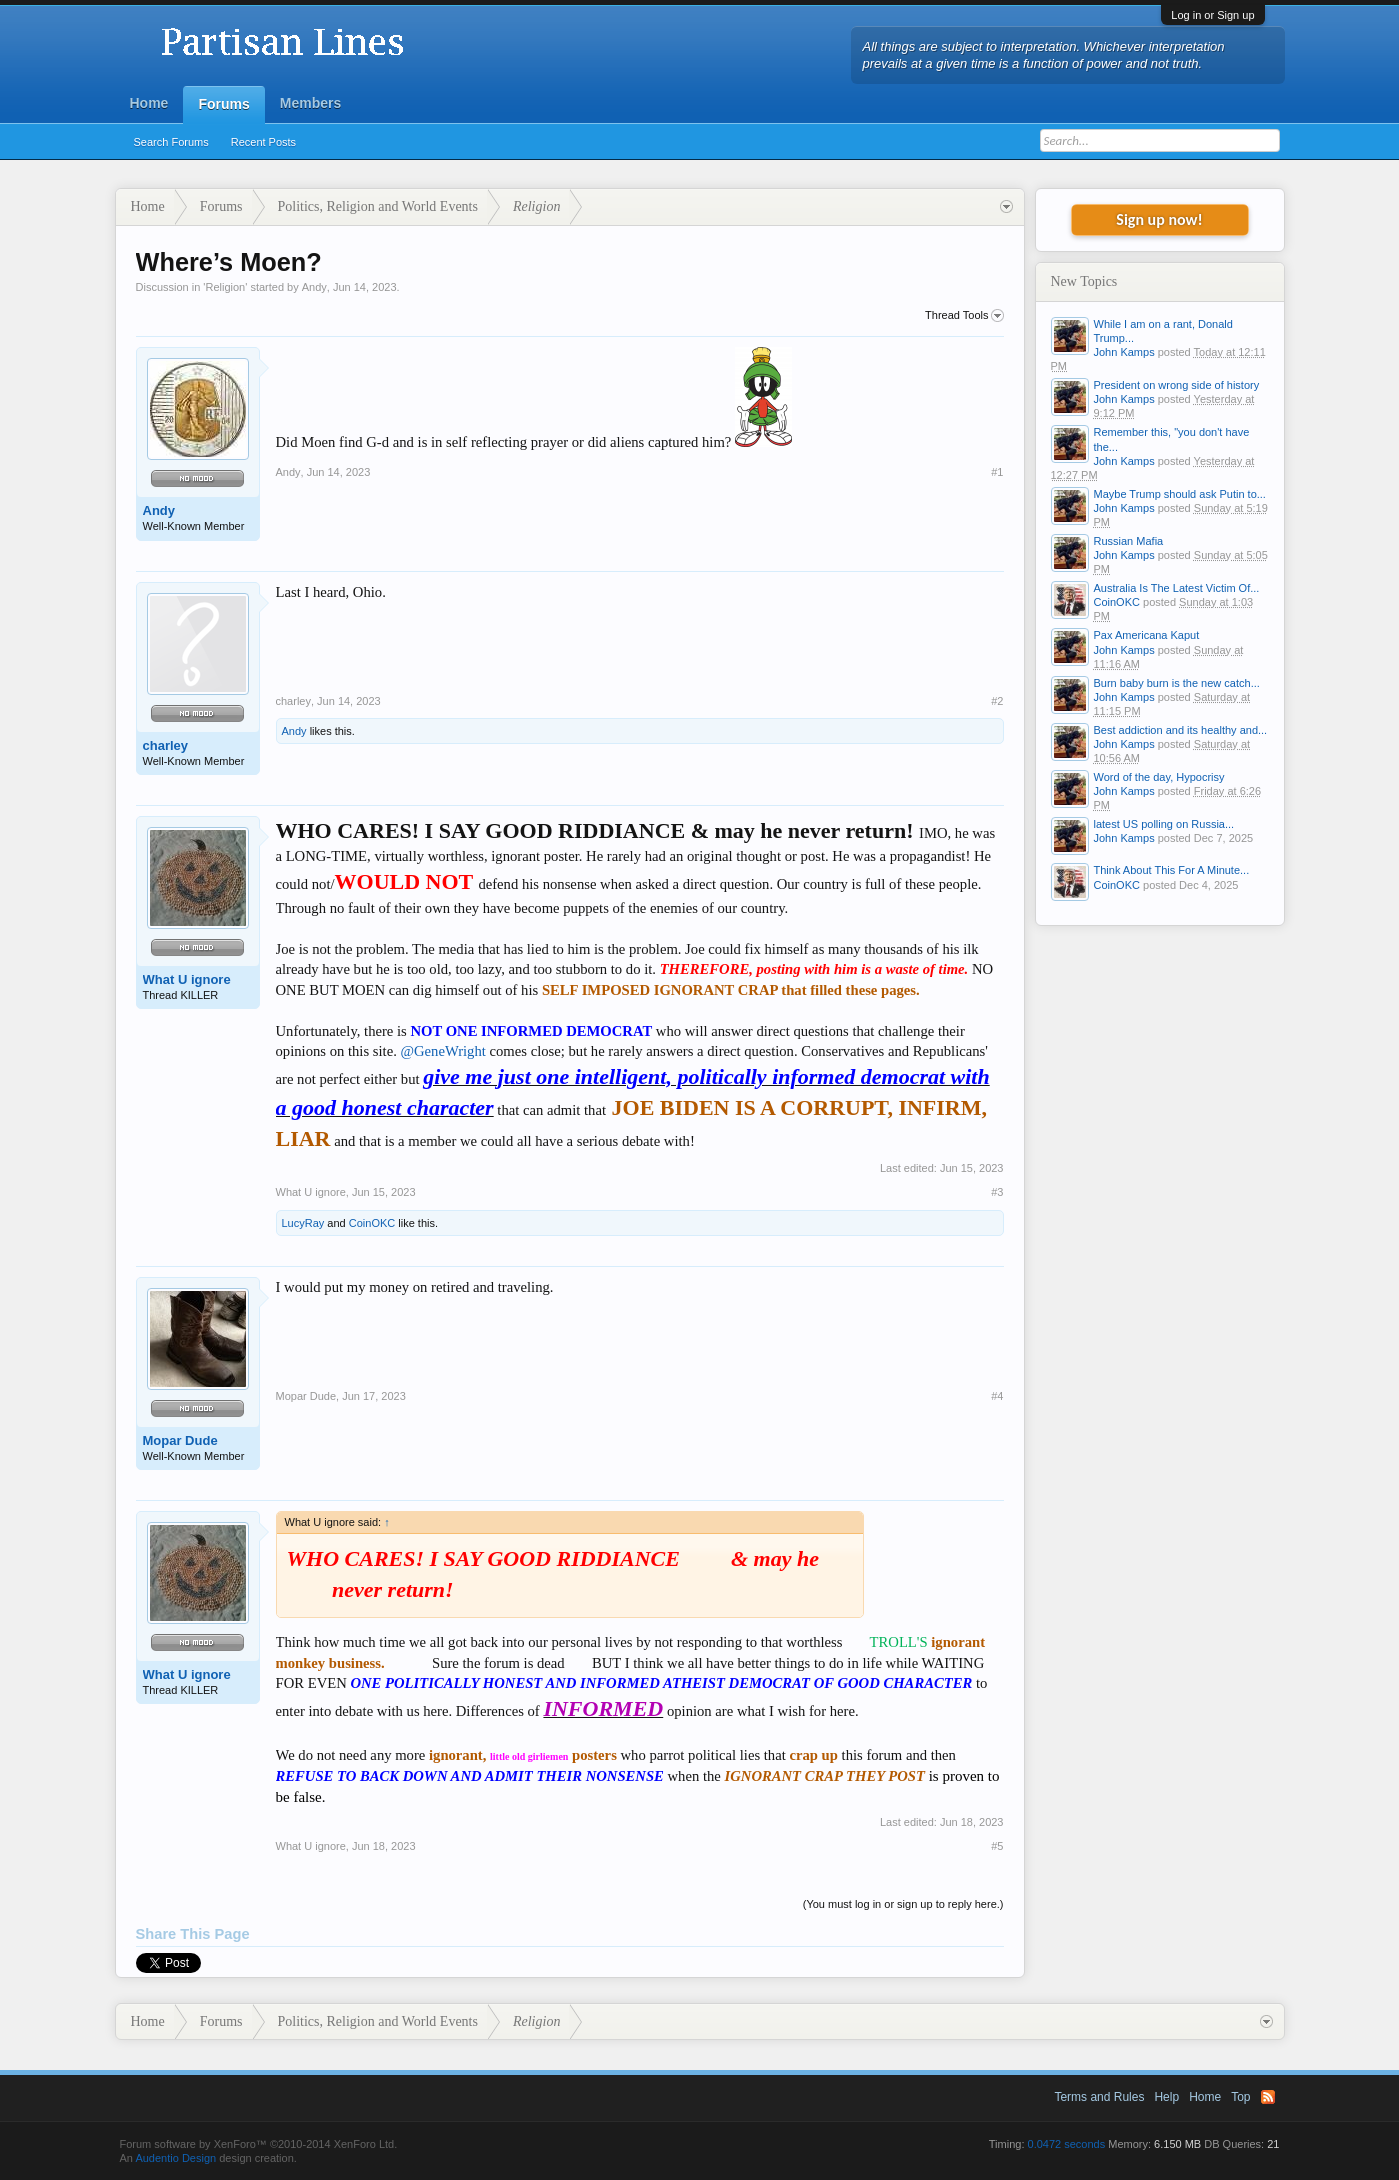 This screenshot has width=1399, height=2180. Describe the element at coordinates (372, 1223) in the screenshot. I see `CoinOKC` at that location.